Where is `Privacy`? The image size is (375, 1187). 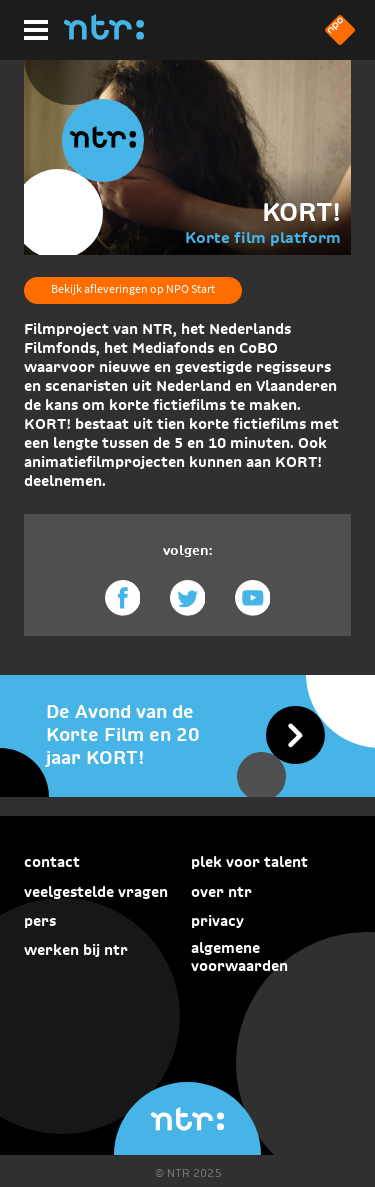 Privacy is located at coordinates (217, 921).